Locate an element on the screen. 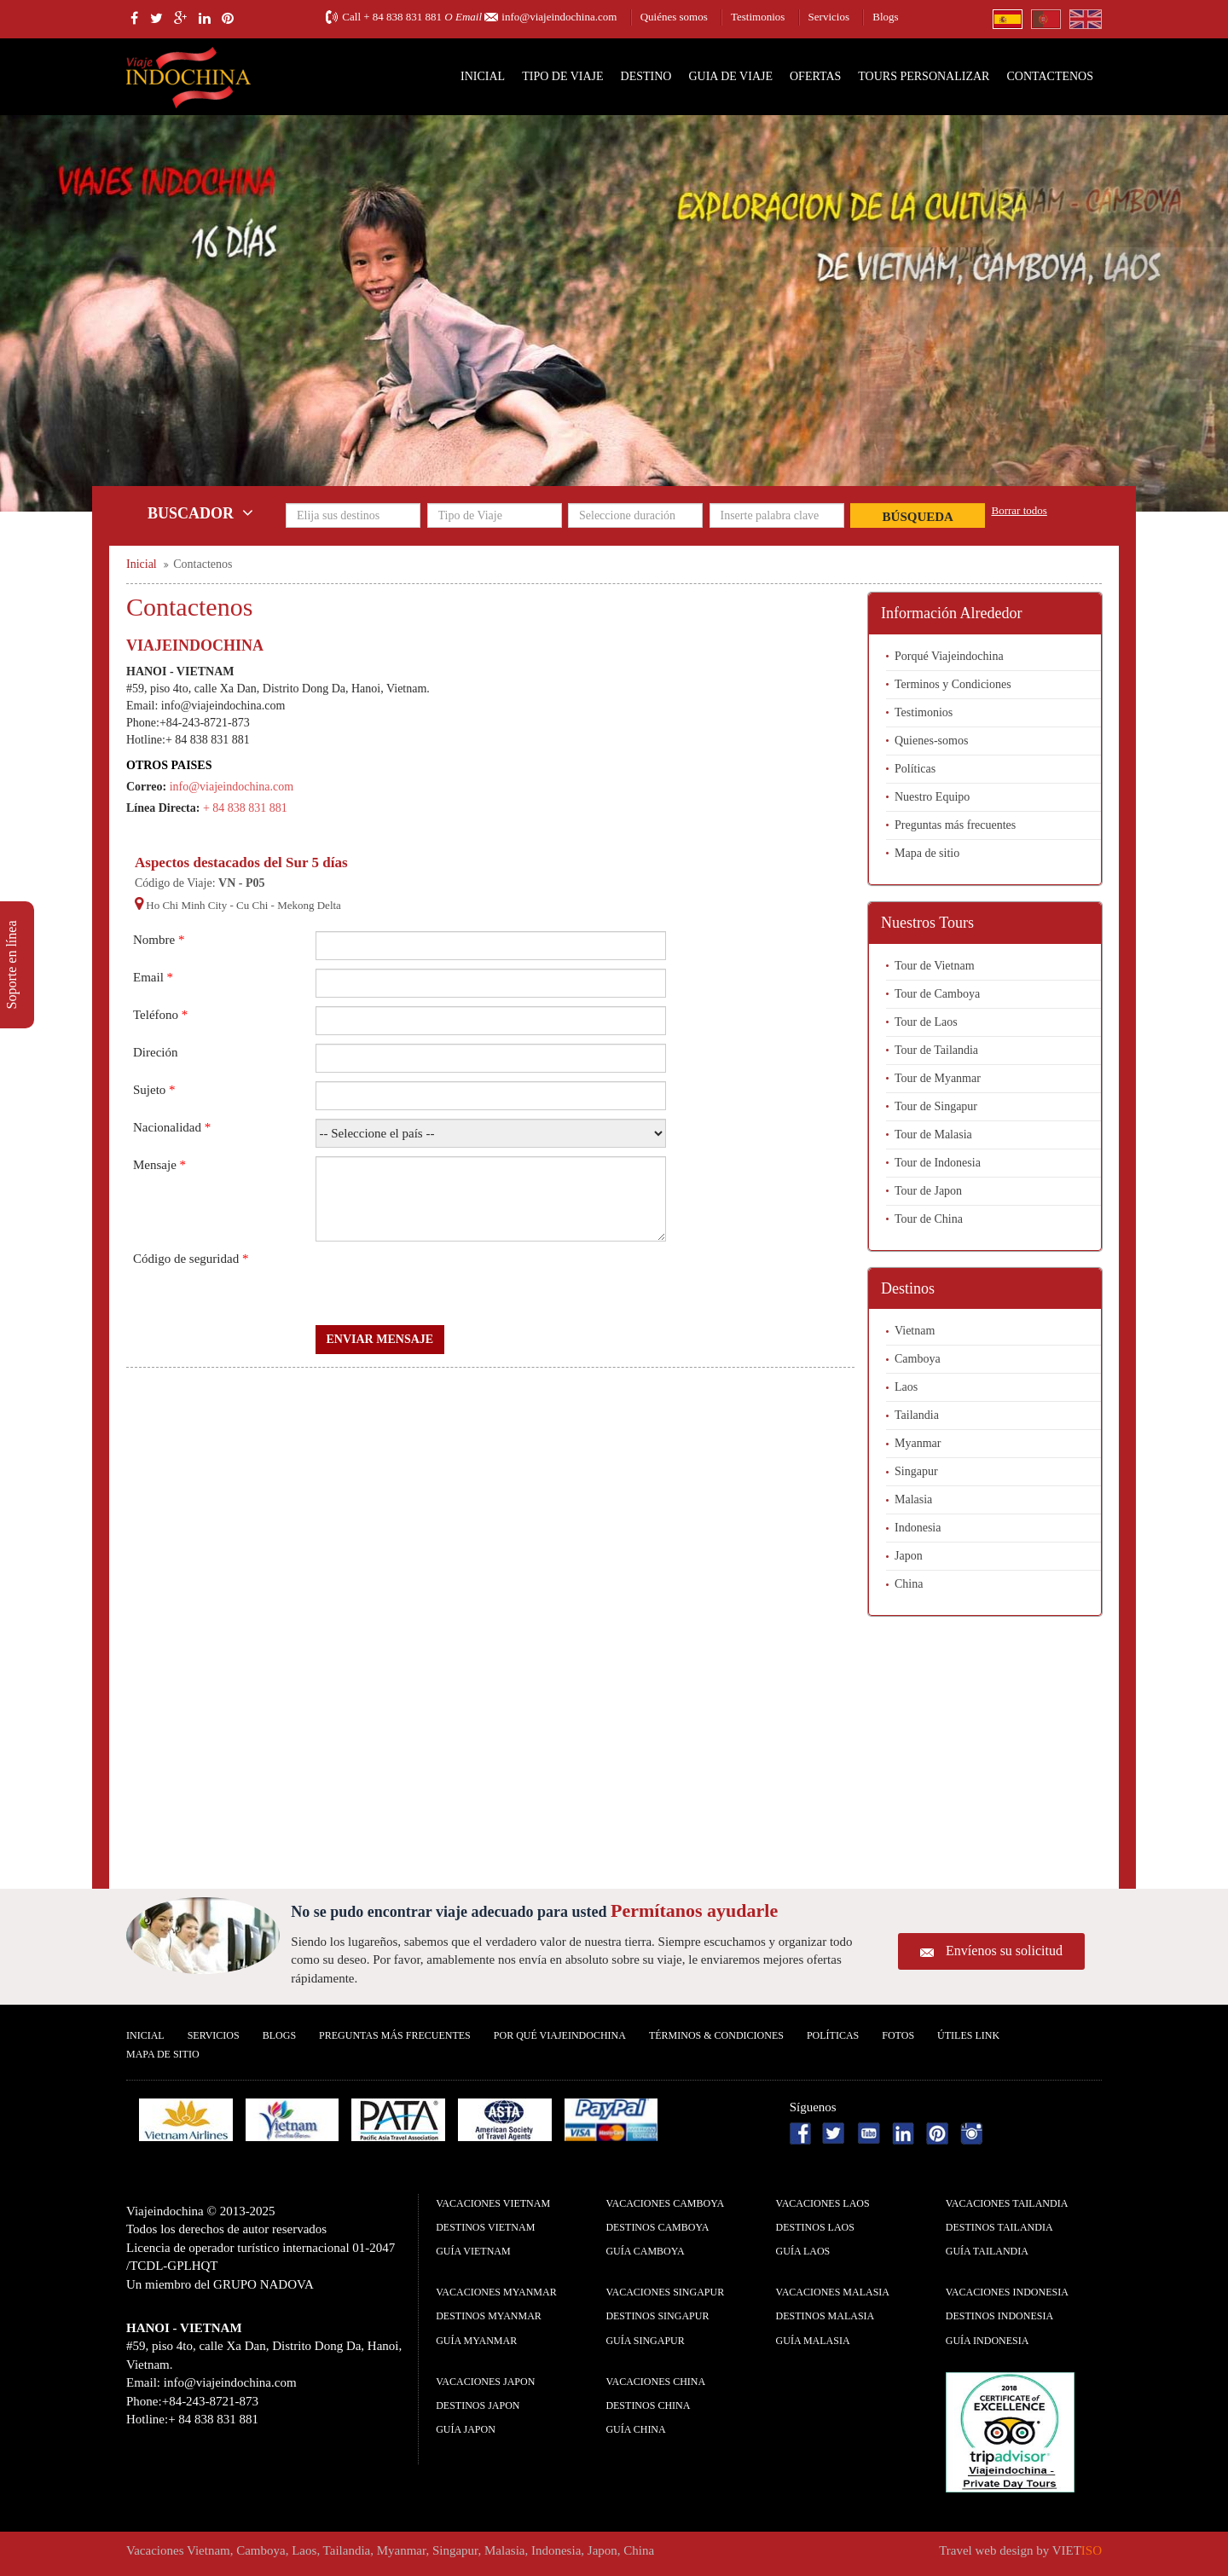 Image resolution: width=1228 pixels, height=2576 pixels. Tour de Camboya is located at coordinates (937, 993).